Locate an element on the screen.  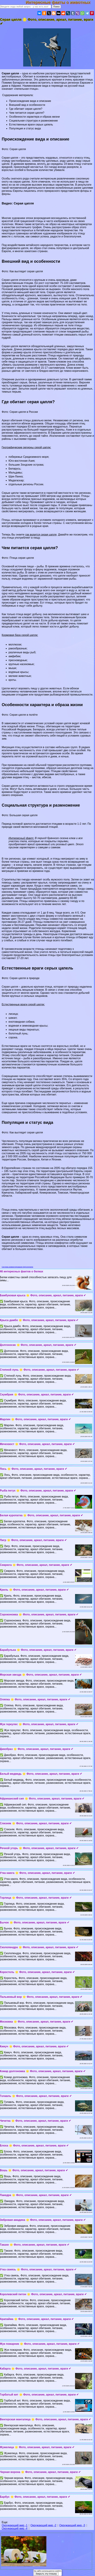
Где обитает серая цапля? is located at coordinates (25, 108).